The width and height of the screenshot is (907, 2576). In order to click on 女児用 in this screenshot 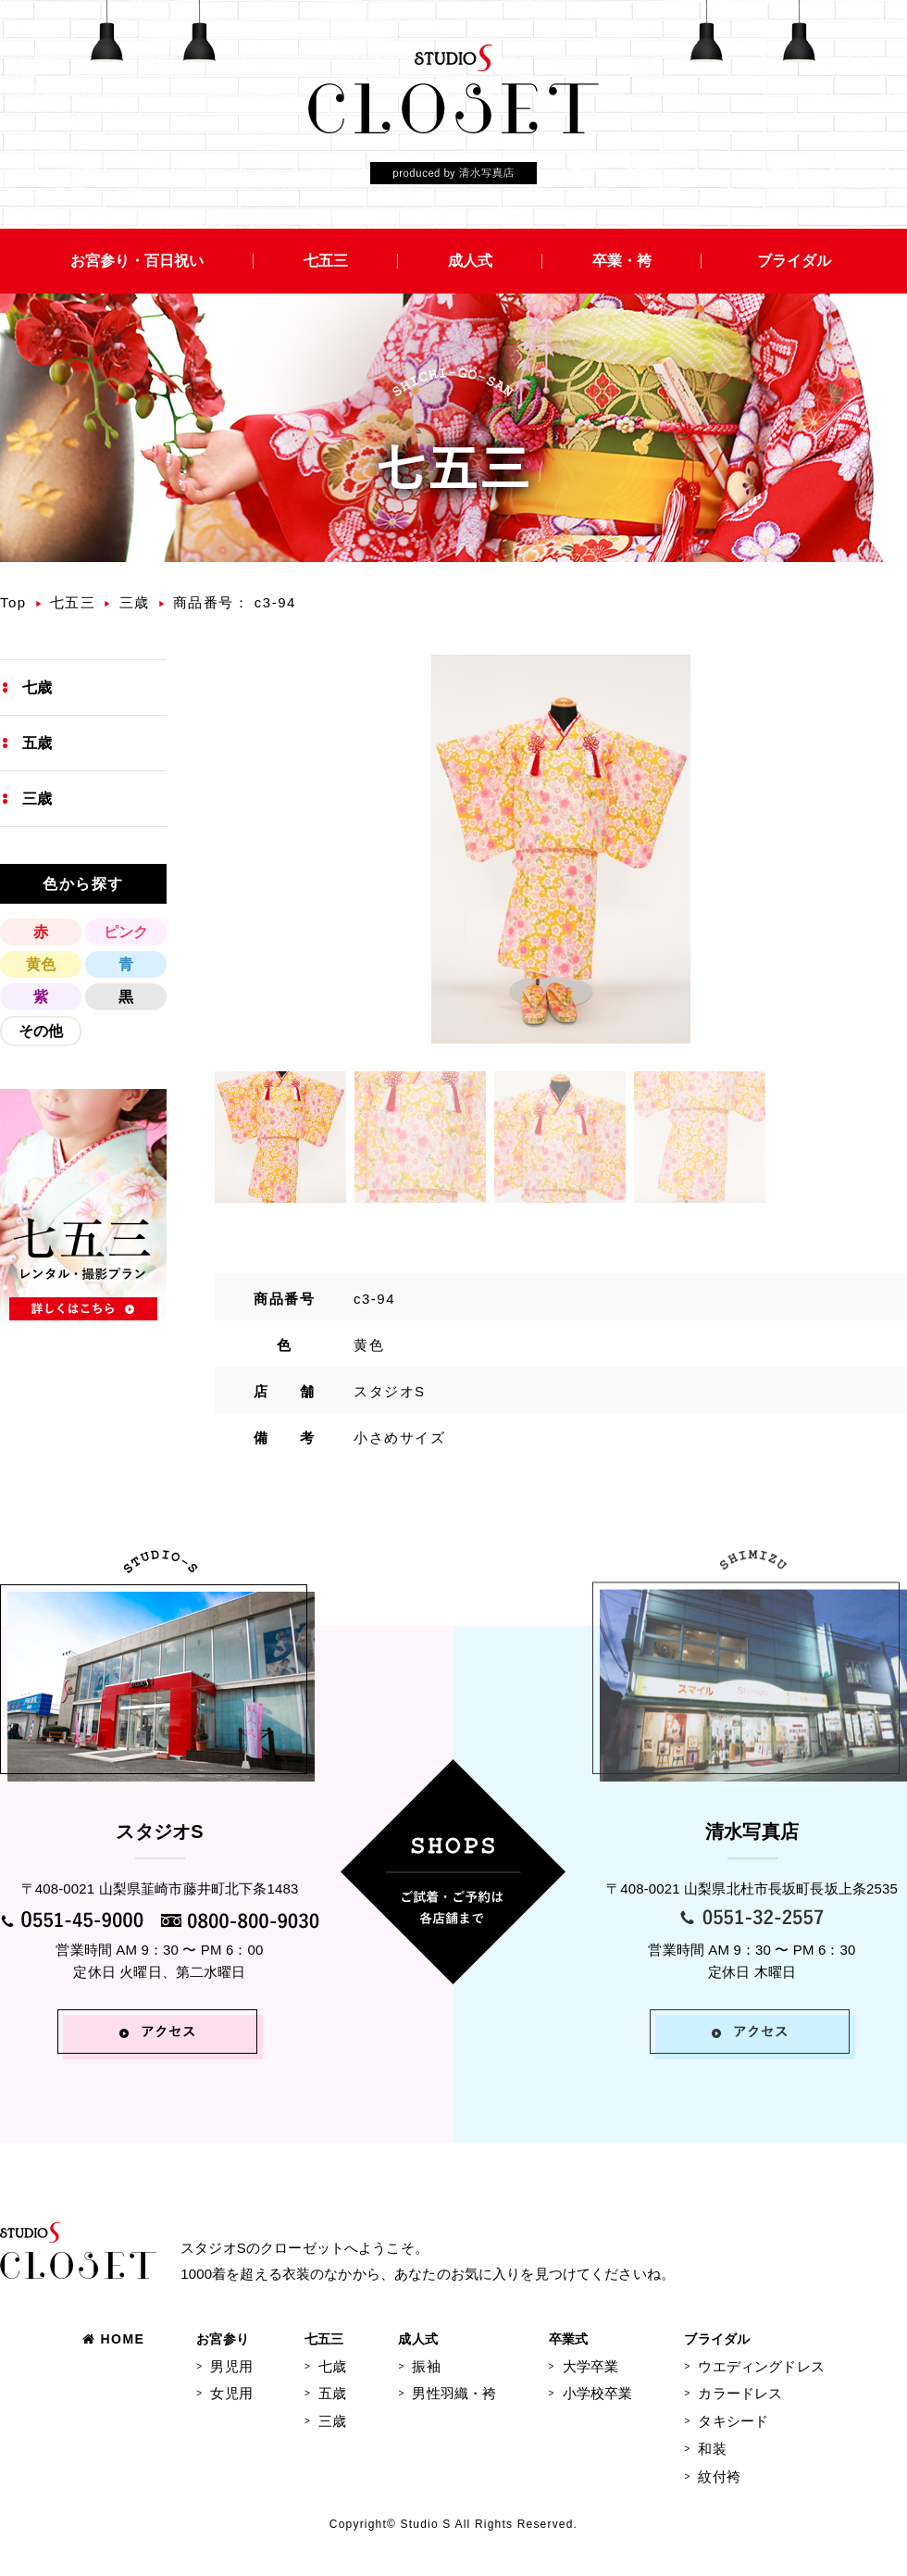, I will do `click(231, 2393)`.